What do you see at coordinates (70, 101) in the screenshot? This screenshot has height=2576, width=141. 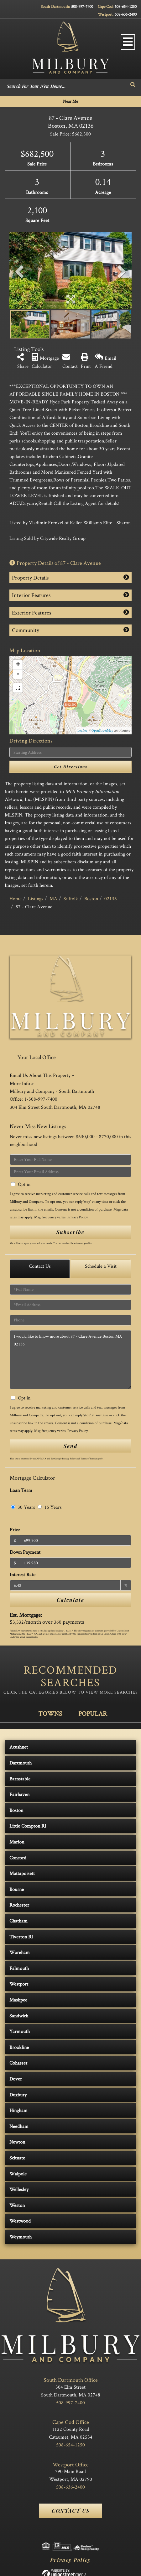 I see `Near Me` at bounding box center [70, 101].